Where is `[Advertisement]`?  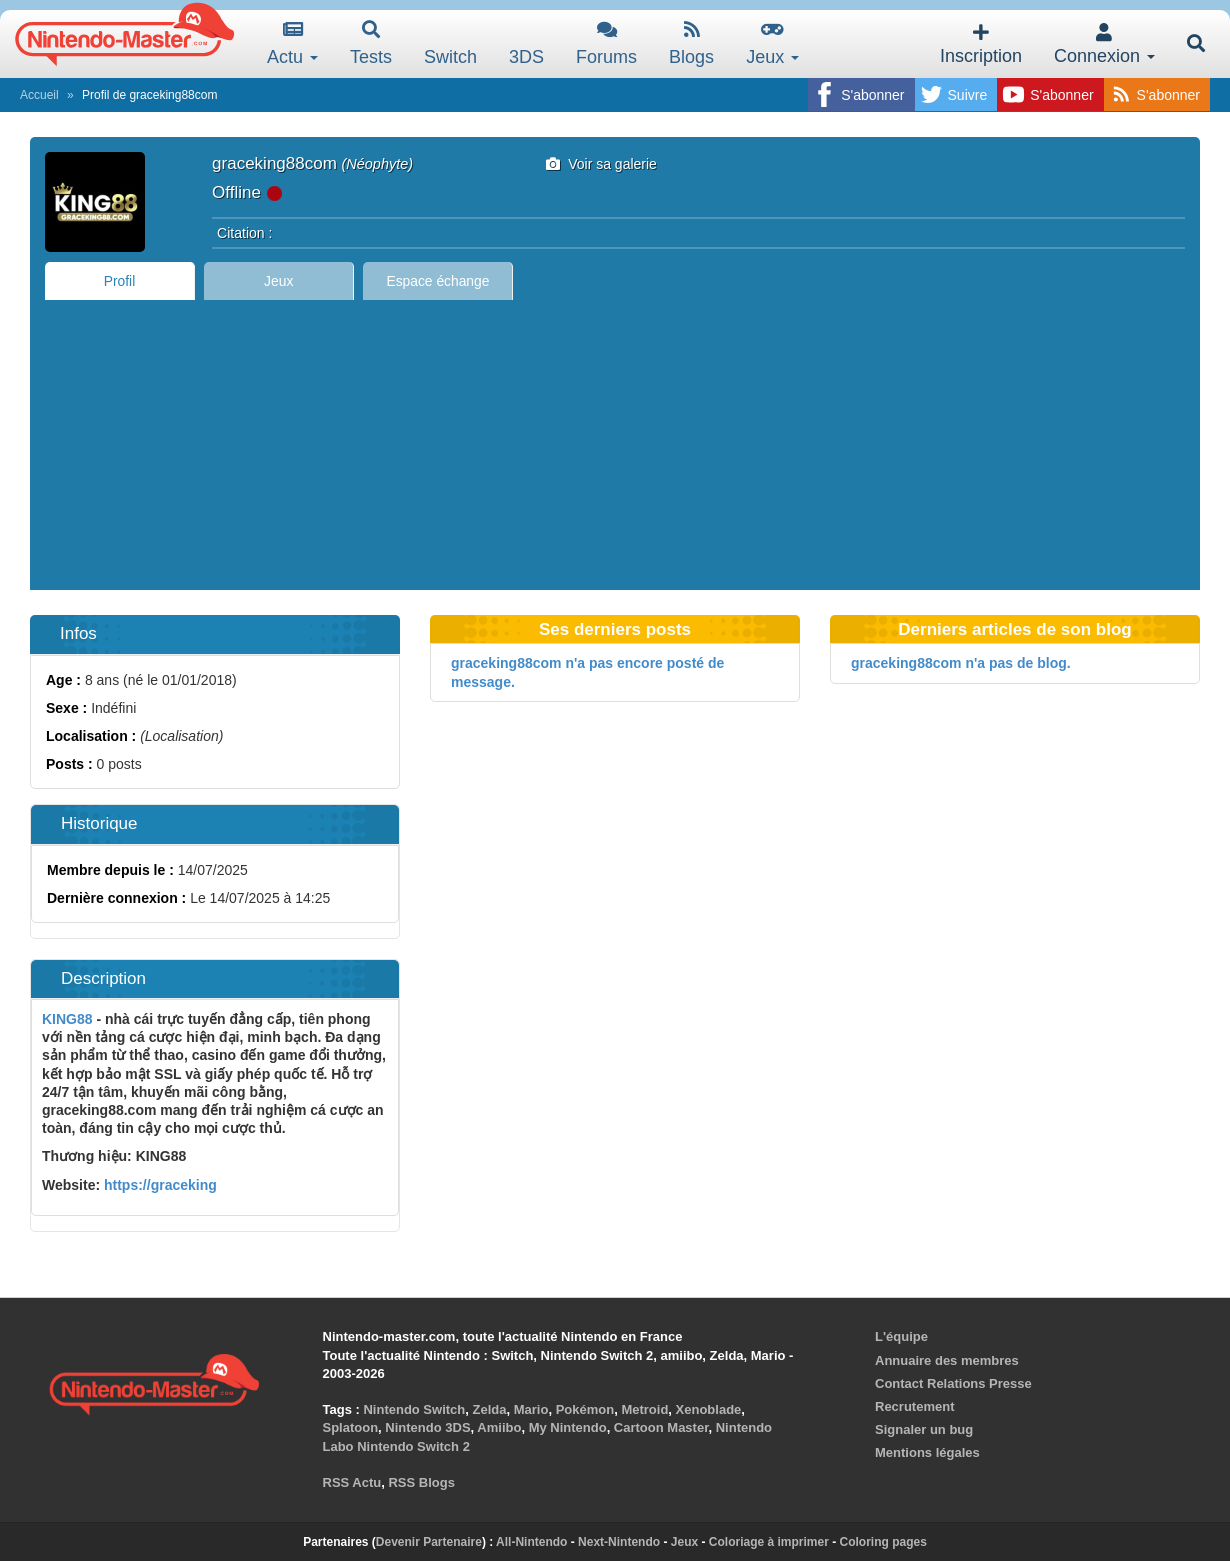 [Advertisement] is located at coordinates (615, 450).